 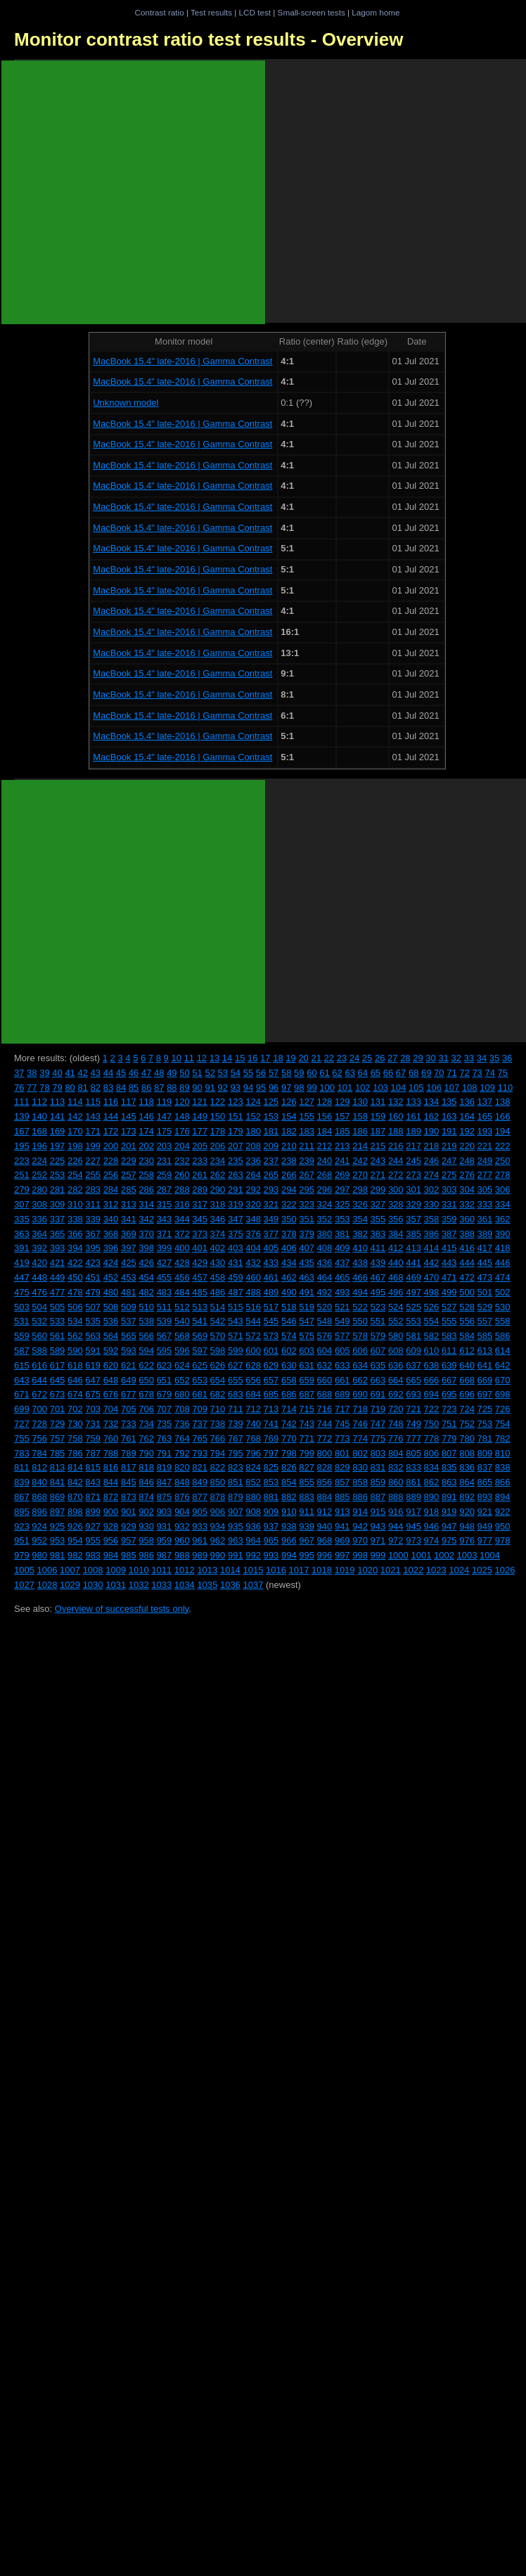 What do you see at coordinates (253, 1234) in the screenshot?
I see `376` at bounding box center [253, 1234].